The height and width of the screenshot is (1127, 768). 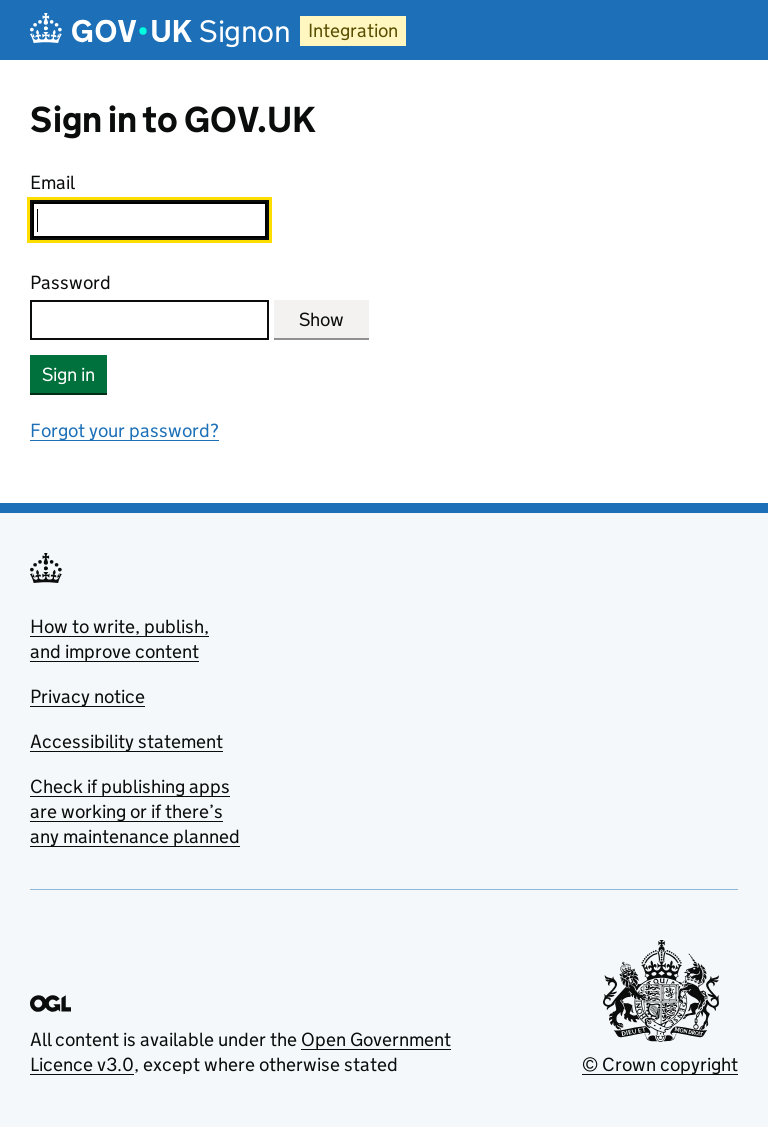 I want to click on Sign in, so click(x=68, y=374).